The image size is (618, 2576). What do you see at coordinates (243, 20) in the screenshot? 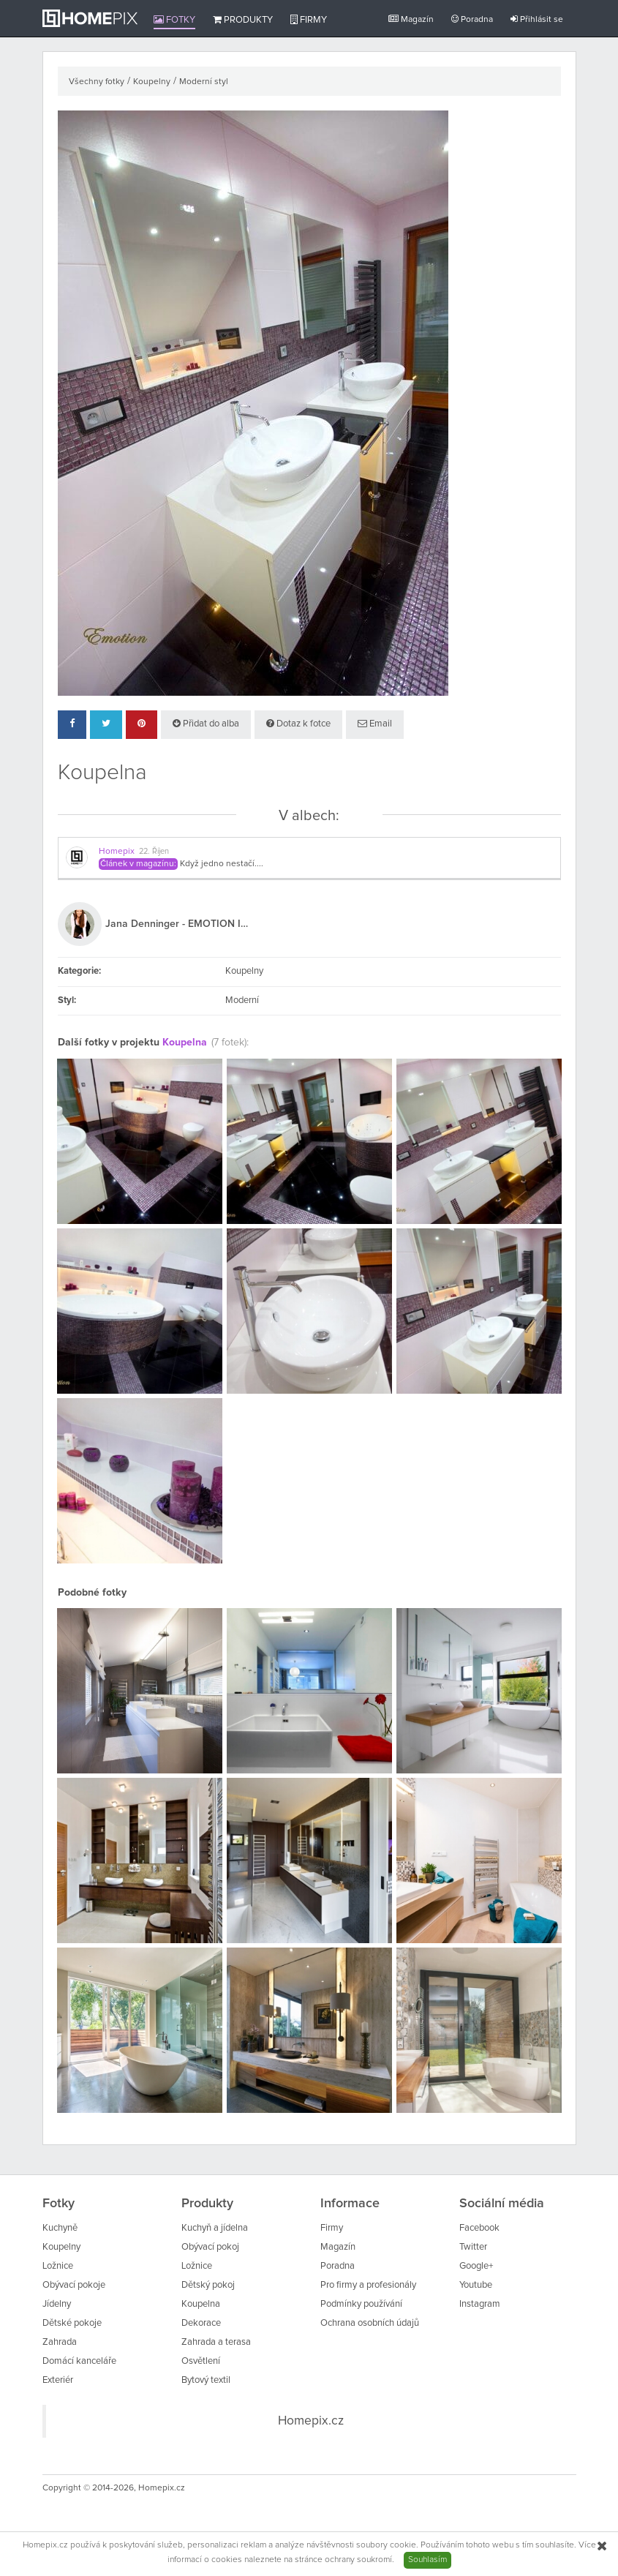
I see `Produkty` at bounding box center [243, 20].